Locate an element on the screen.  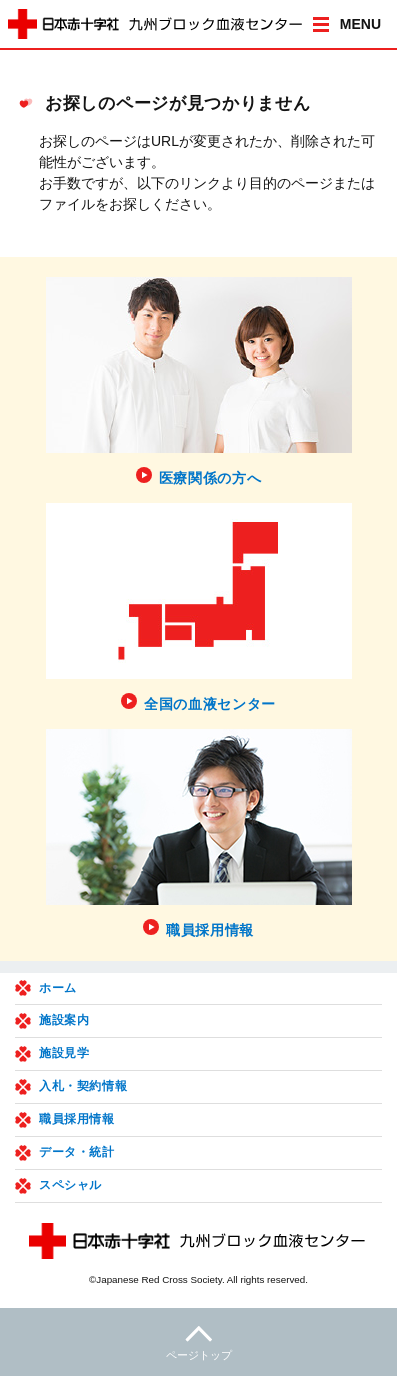
ホーム is located at coordinates (58, 988).